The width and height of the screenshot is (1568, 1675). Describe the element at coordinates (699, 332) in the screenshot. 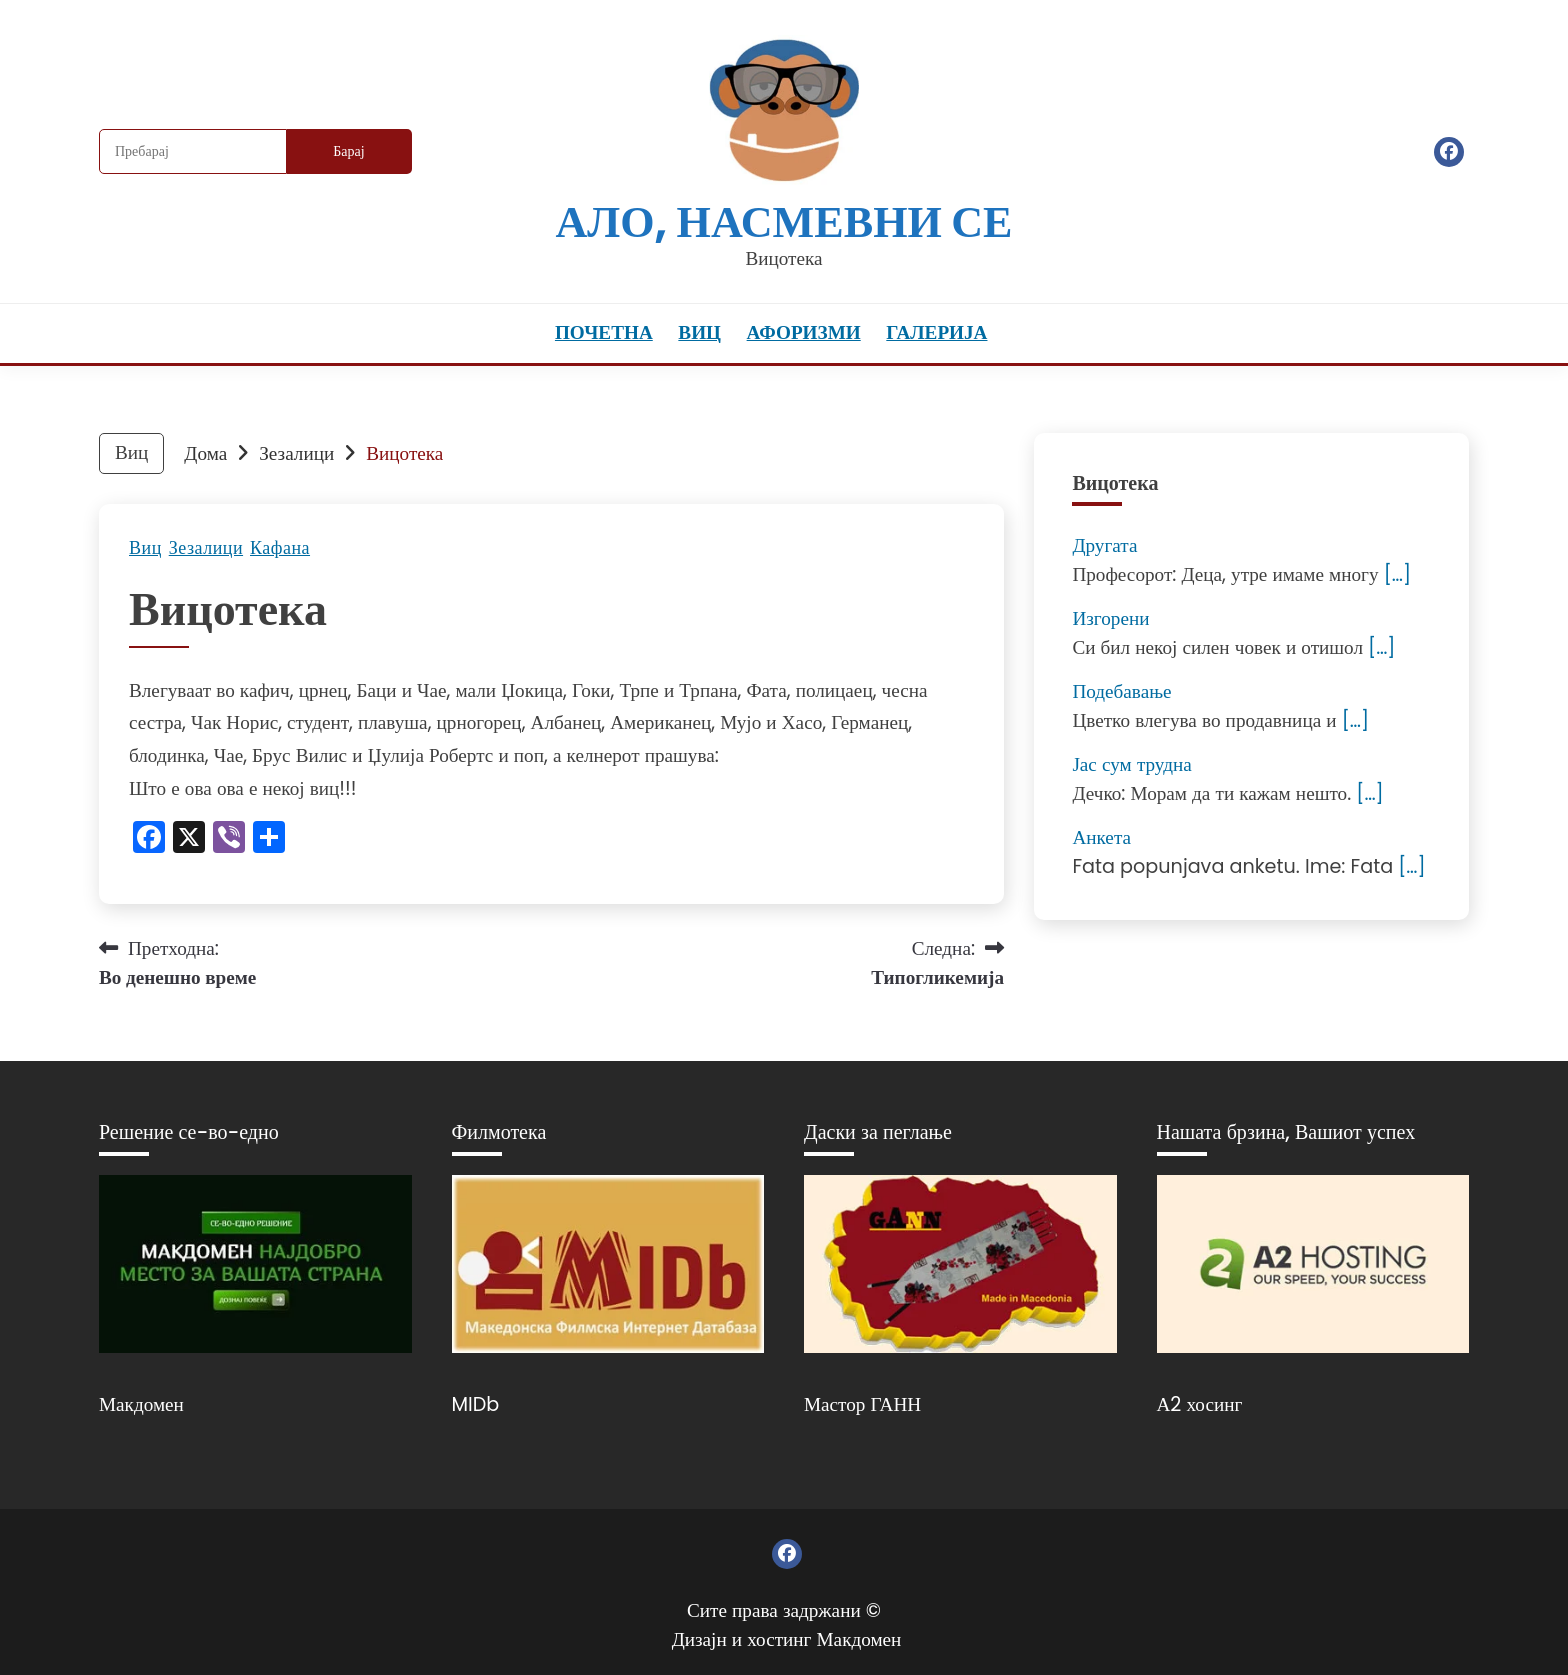

I see `Виц` at that location.